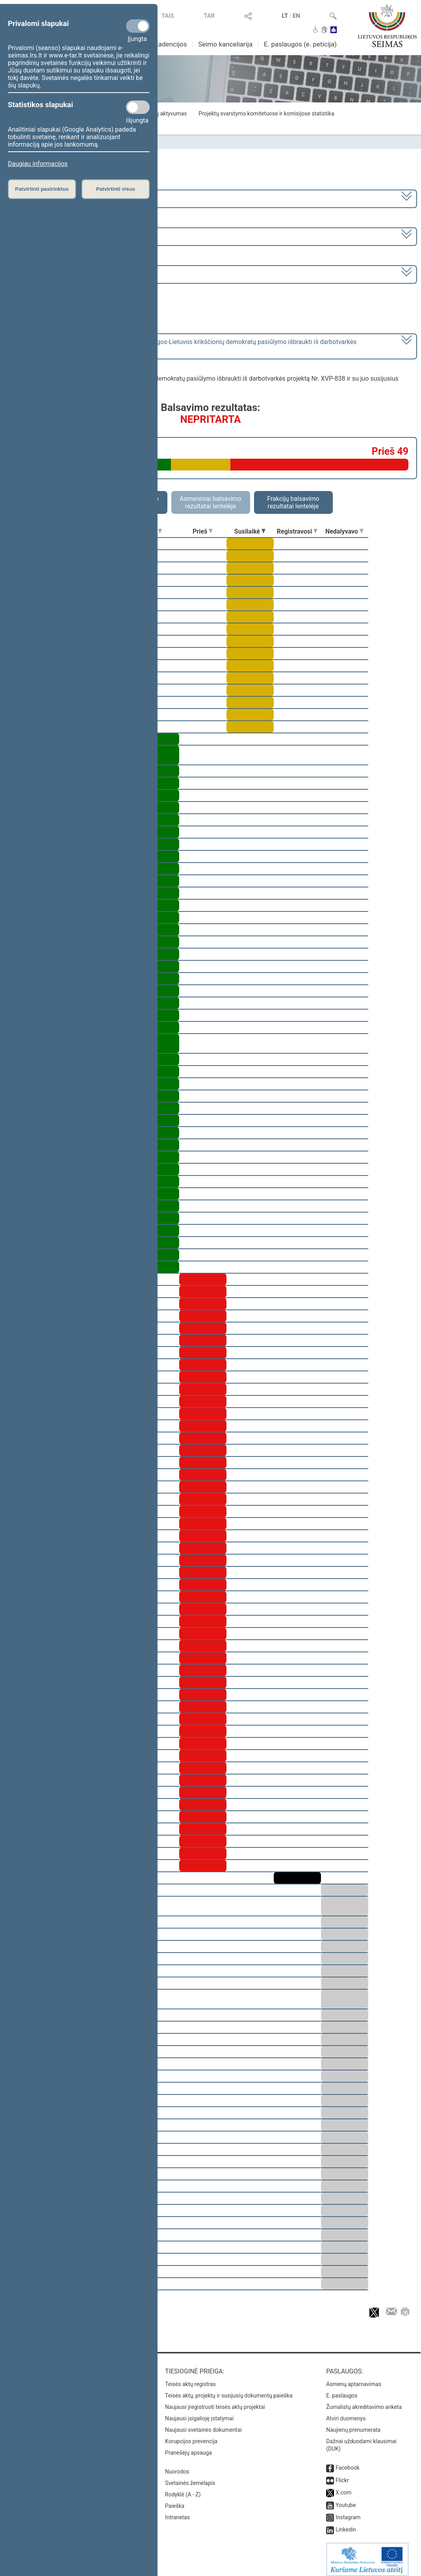 The width and height of the screenshot is (421, 2576). What do you see at coordinates (342, 2475) in the screenshot?
I see `Flickr` at bounding box center [342, 2475].